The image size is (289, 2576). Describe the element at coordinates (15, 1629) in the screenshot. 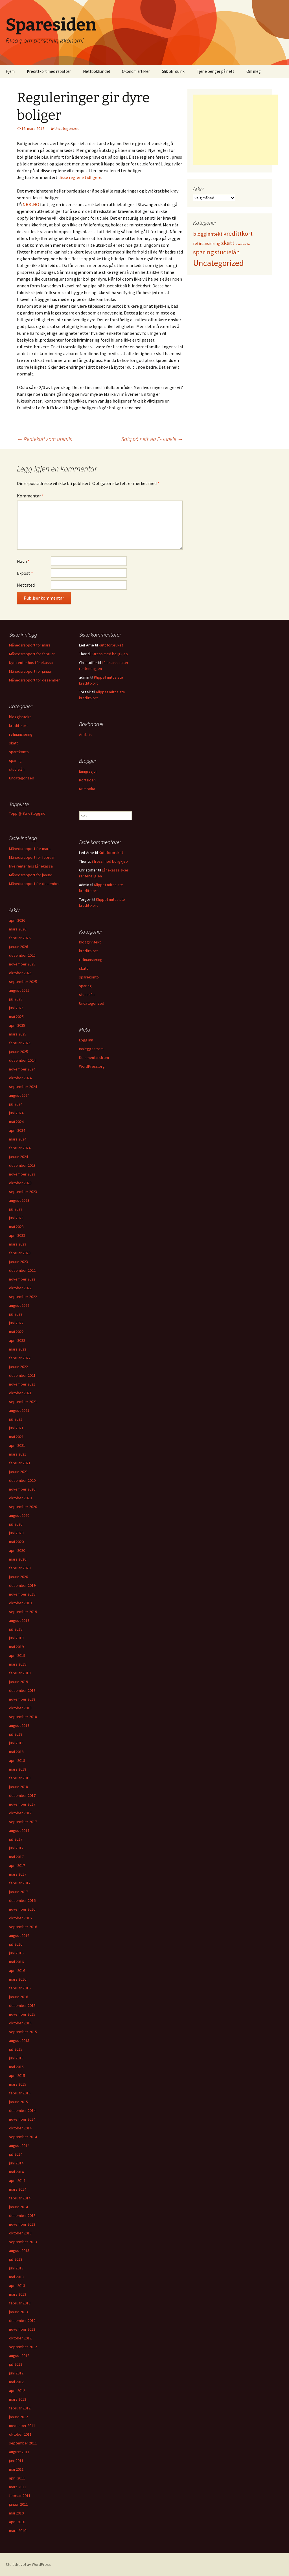

I see `juli 2019` at that location.